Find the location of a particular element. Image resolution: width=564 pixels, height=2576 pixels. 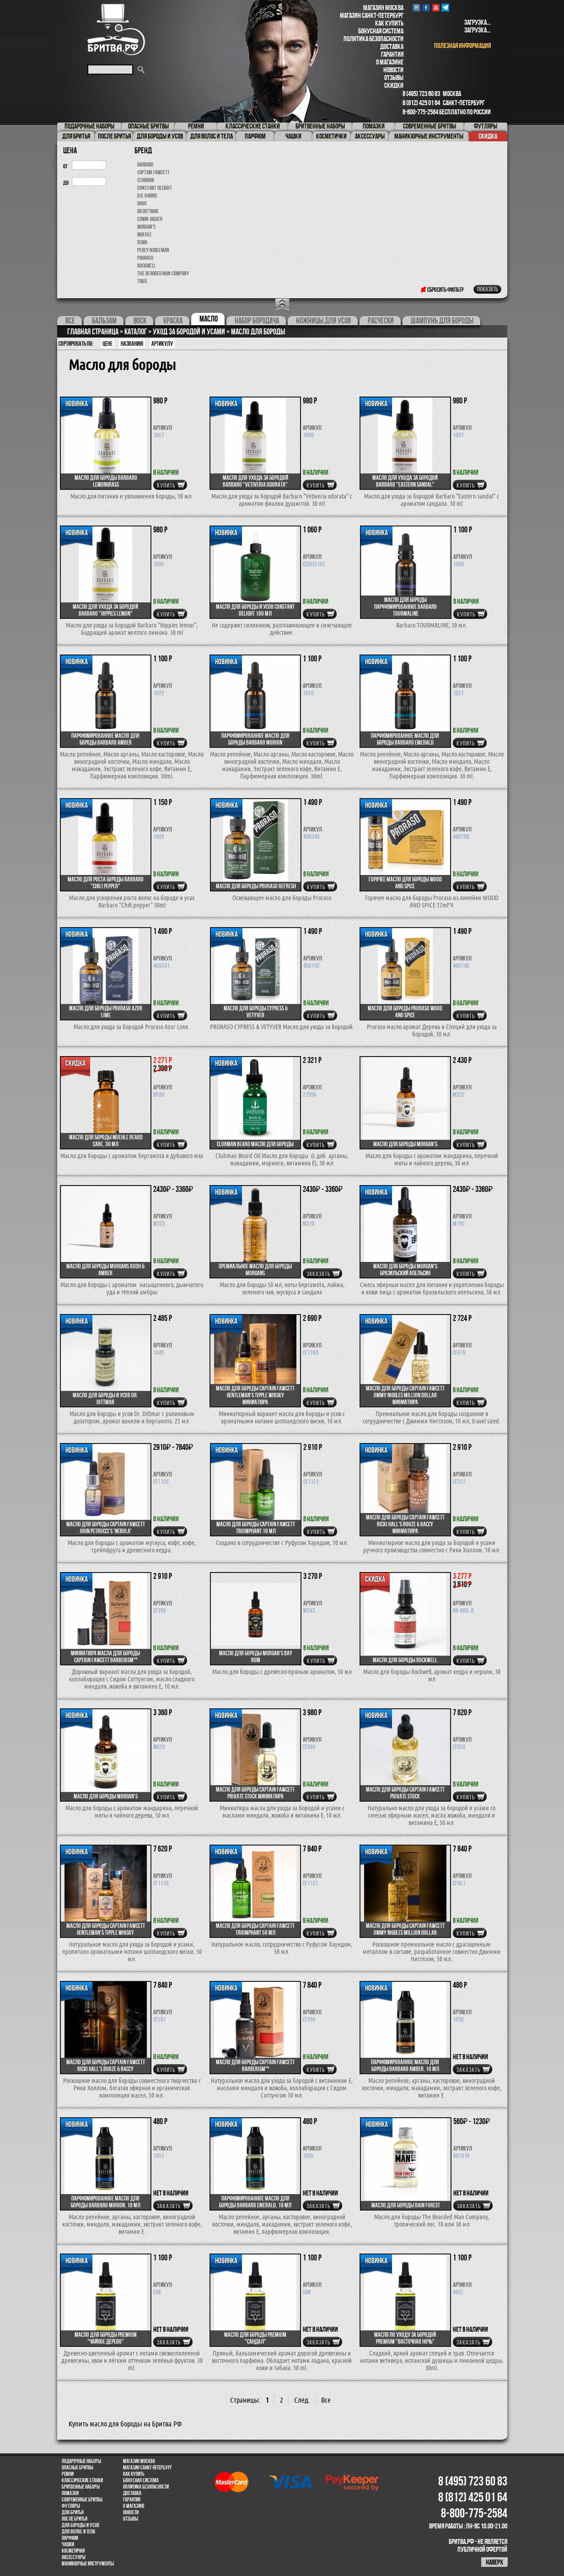

OSMA is located at coordinates (142, 242).